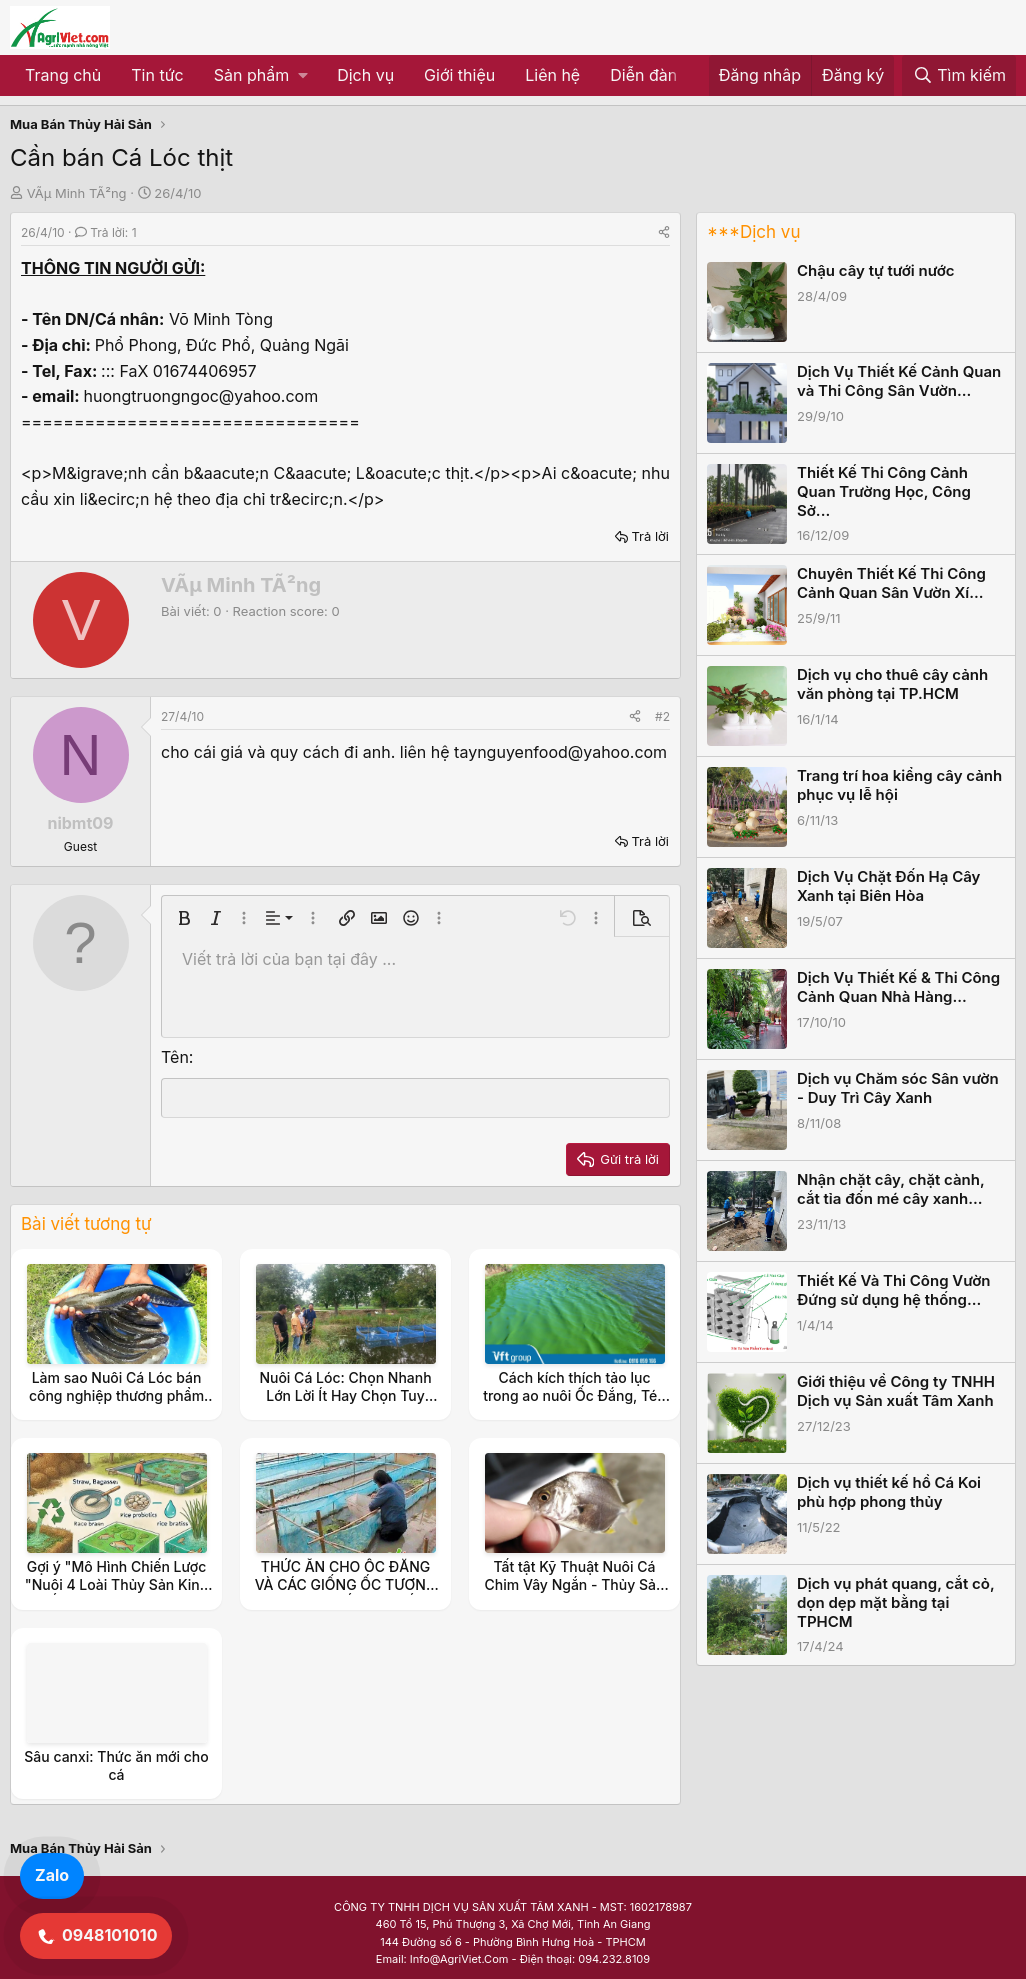  What do you see at coordinates (52, 1875) in the screenshot?
I see `Zalo` at bounding box center [52, 1875].